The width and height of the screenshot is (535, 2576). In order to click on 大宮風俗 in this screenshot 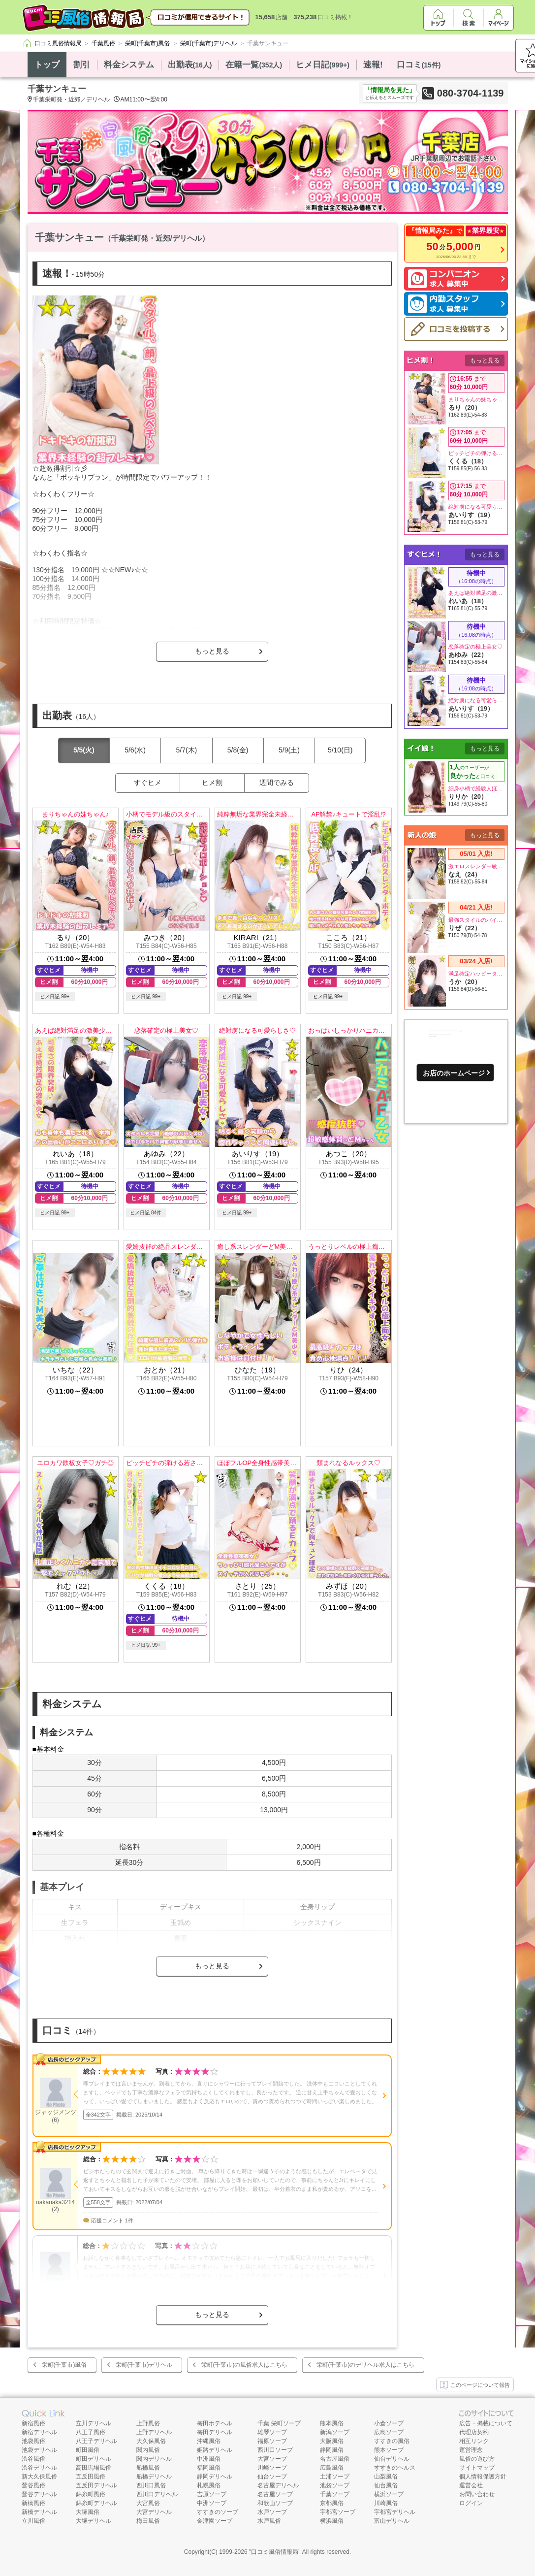, I will do `click(148, 2503)`.